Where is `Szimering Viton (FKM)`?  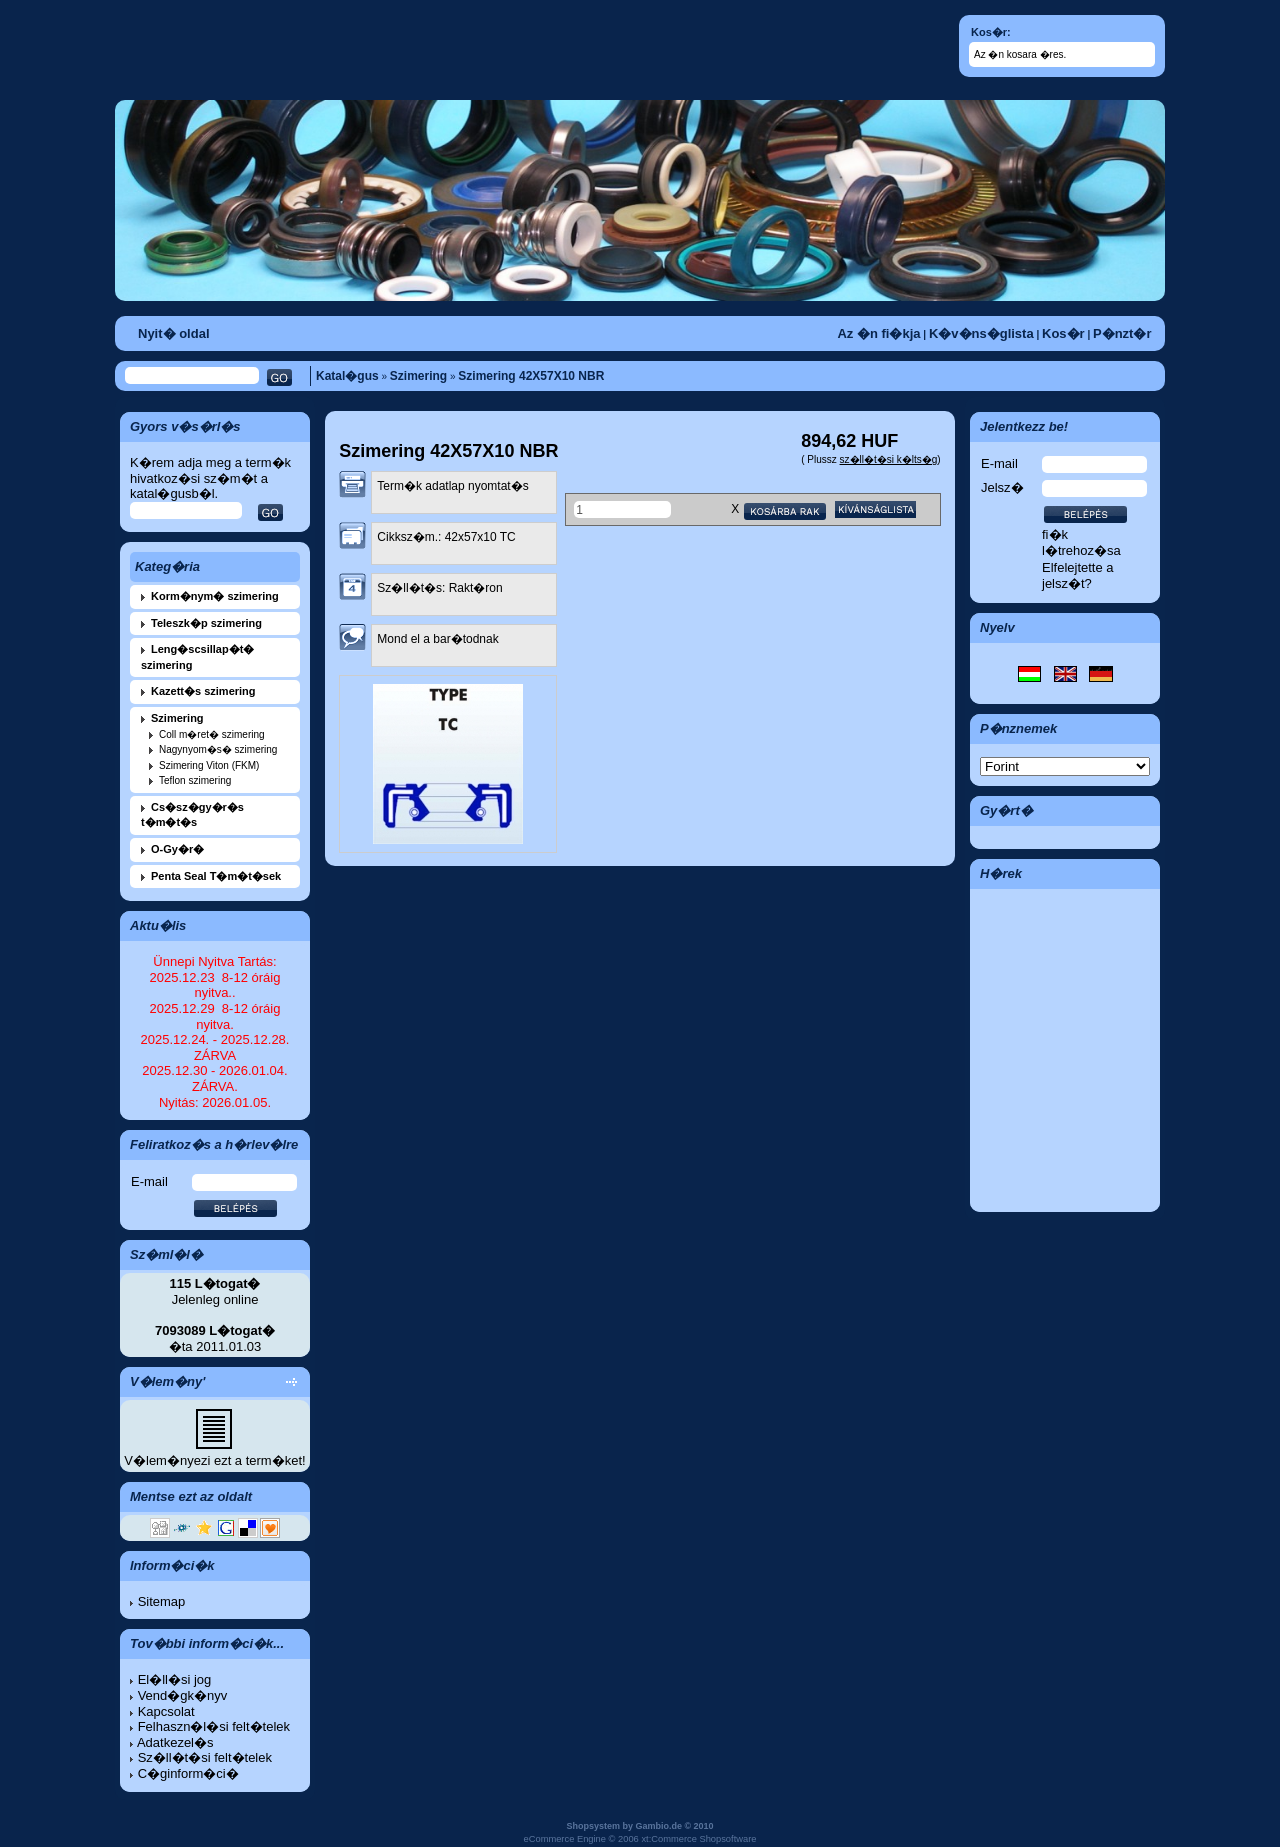
Szimering Viton (FKM) is located at coordinates (209, 765).